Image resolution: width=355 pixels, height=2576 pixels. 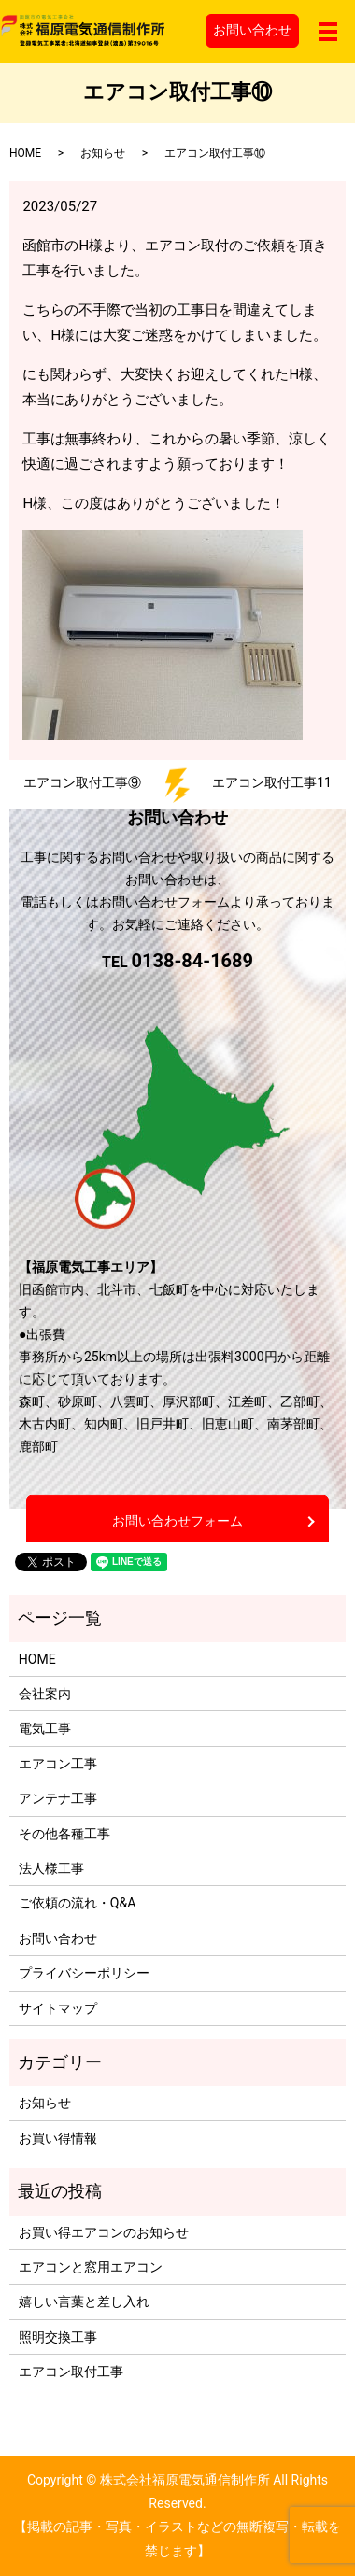 I want to click on お問い合わせ, so click(x=252, y=29).